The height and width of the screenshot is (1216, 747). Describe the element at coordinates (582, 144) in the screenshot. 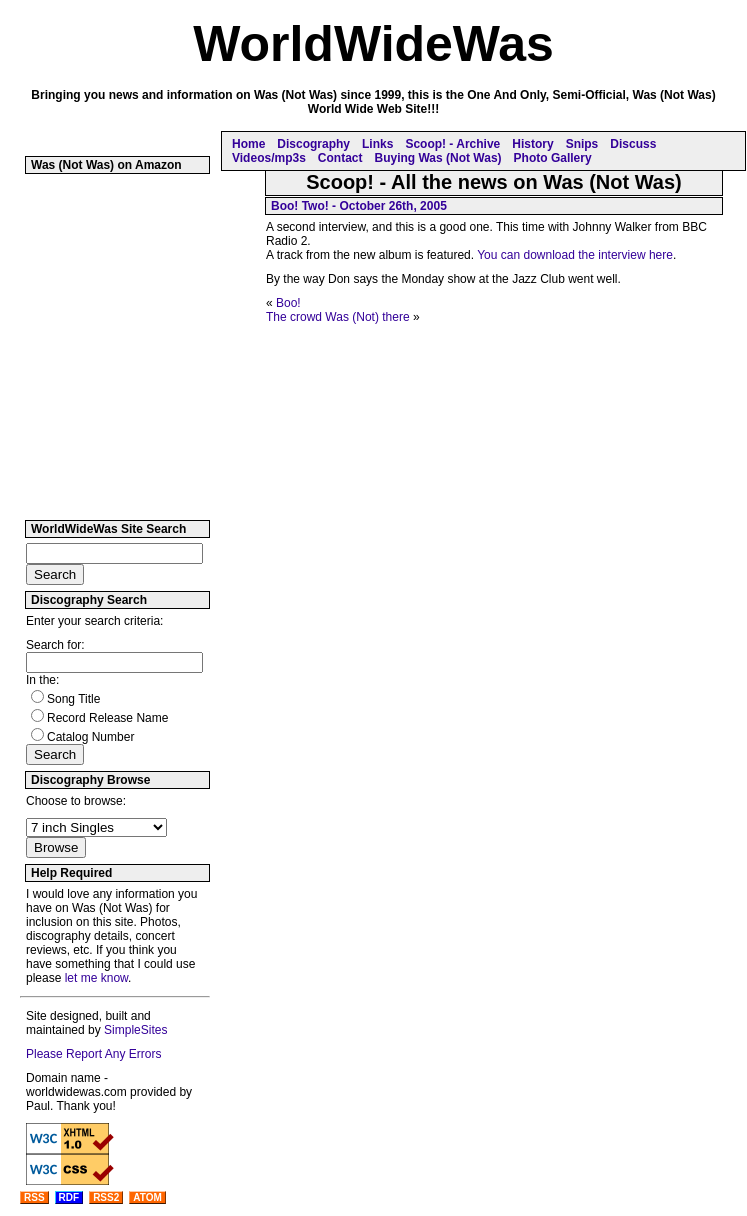

I see `Snips` at that location.